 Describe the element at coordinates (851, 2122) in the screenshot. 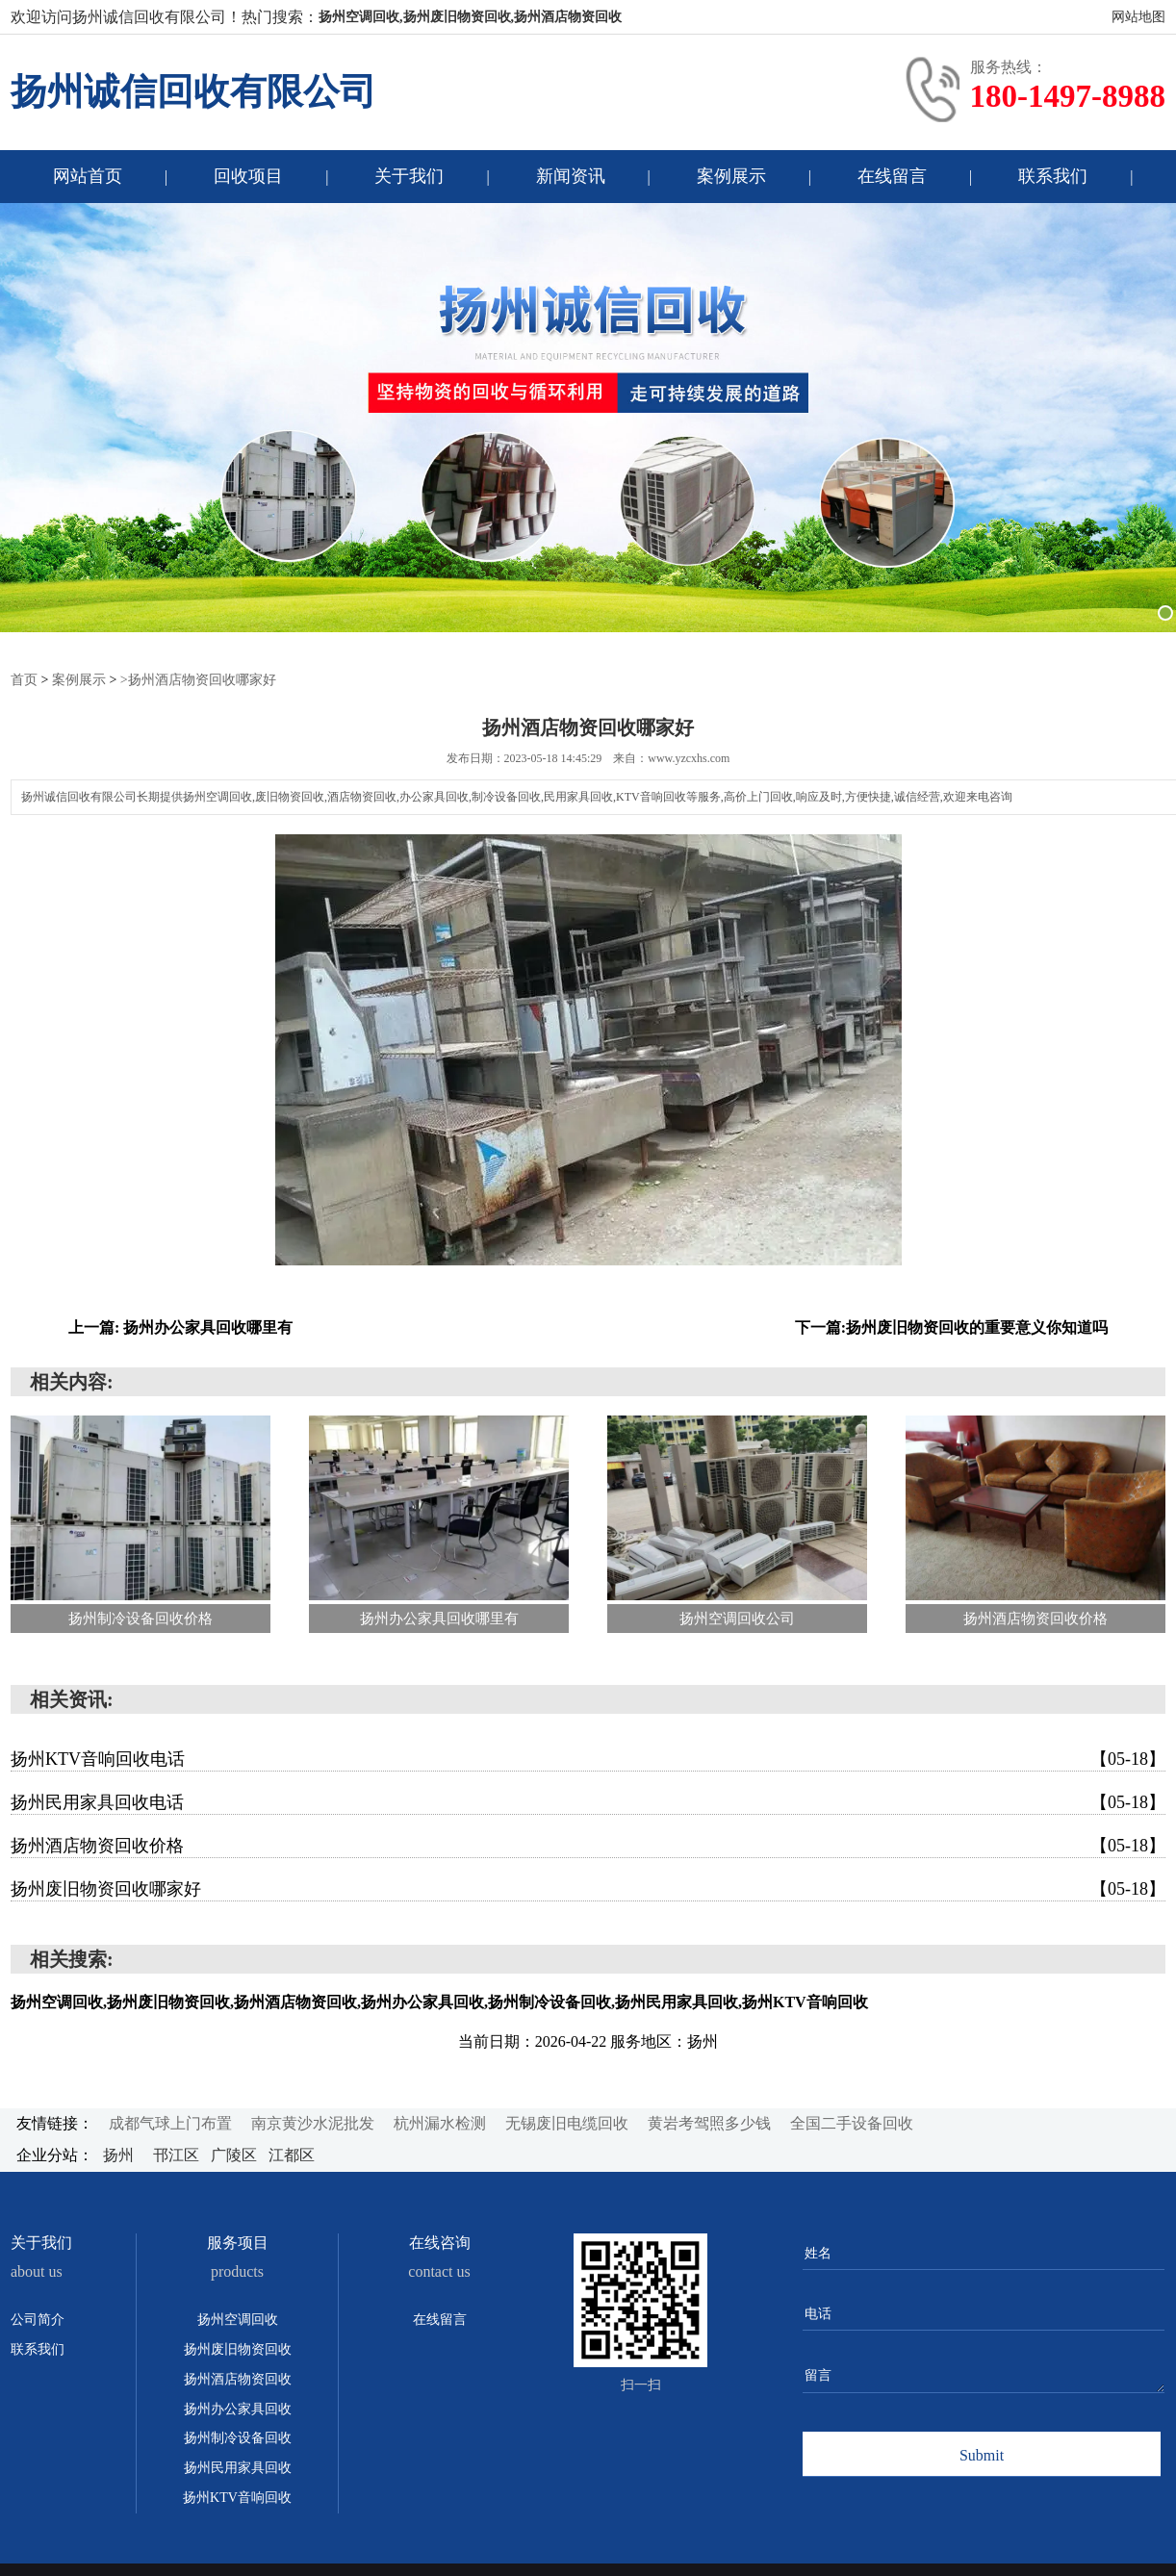

I see `全国二手设备回收` at that location.